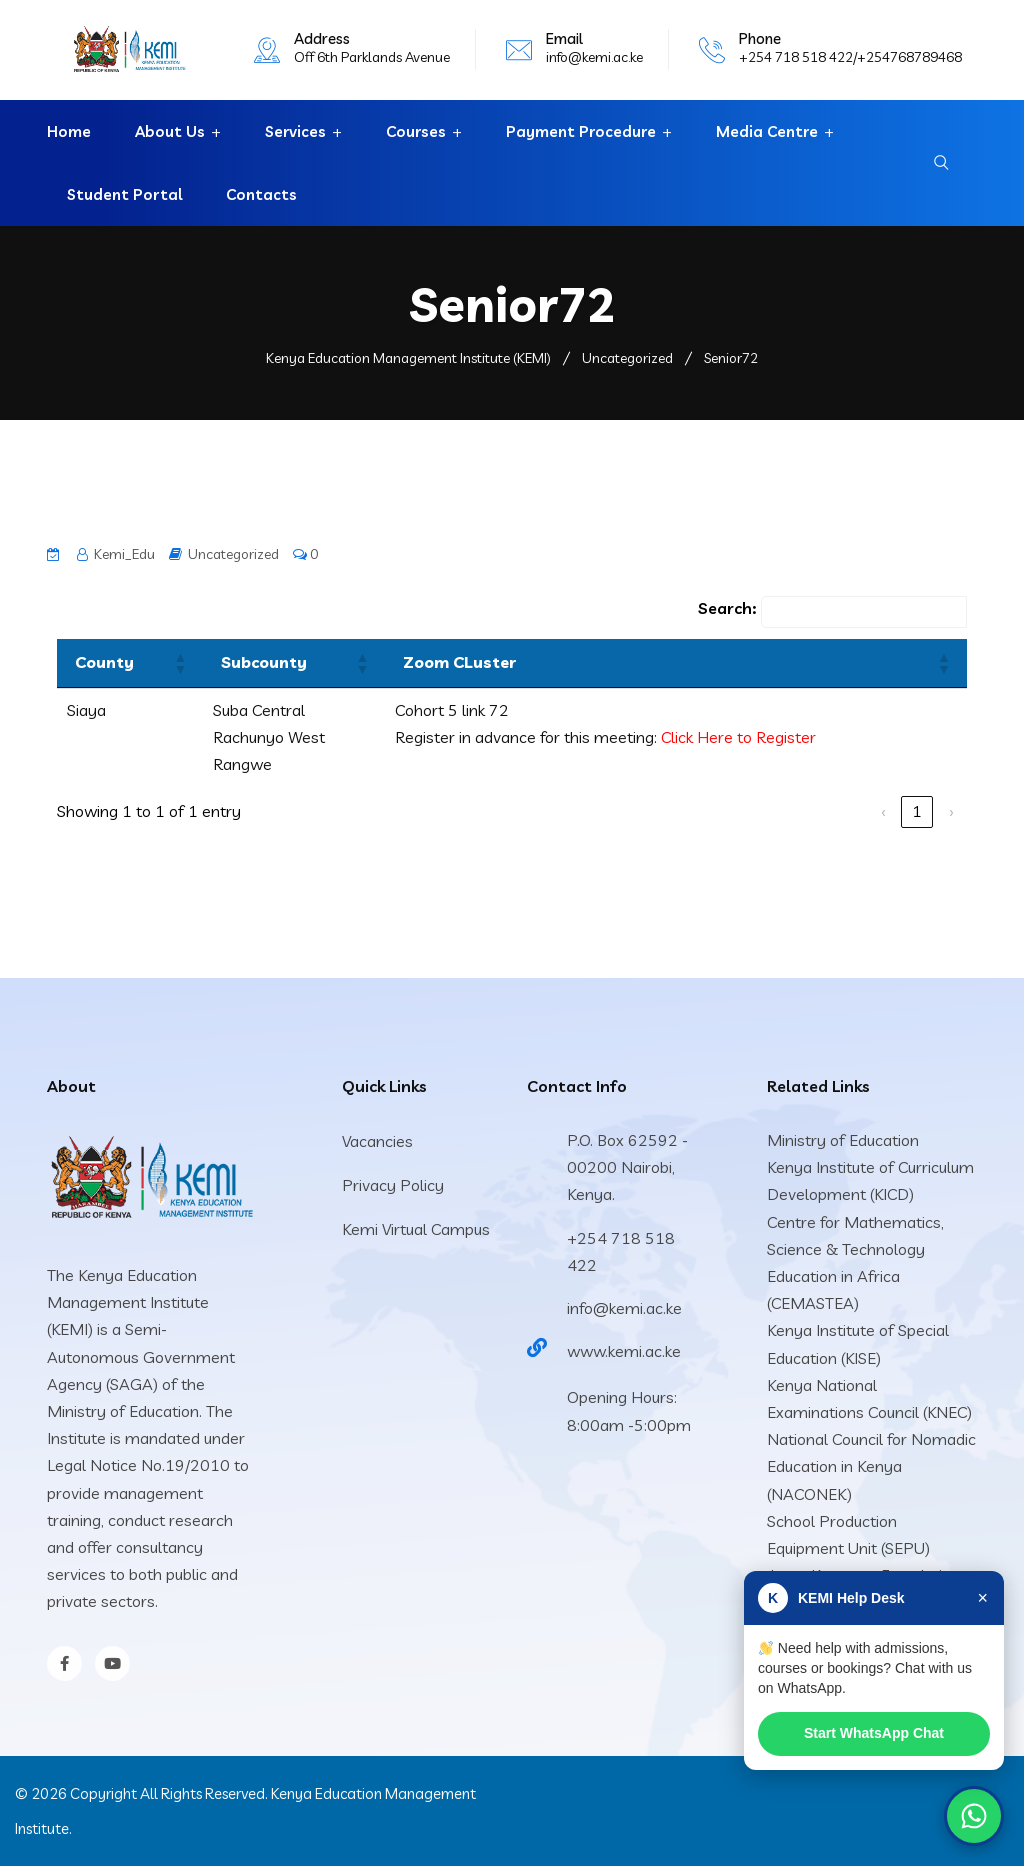  I want to click on Student Portal, so click(124, 194).